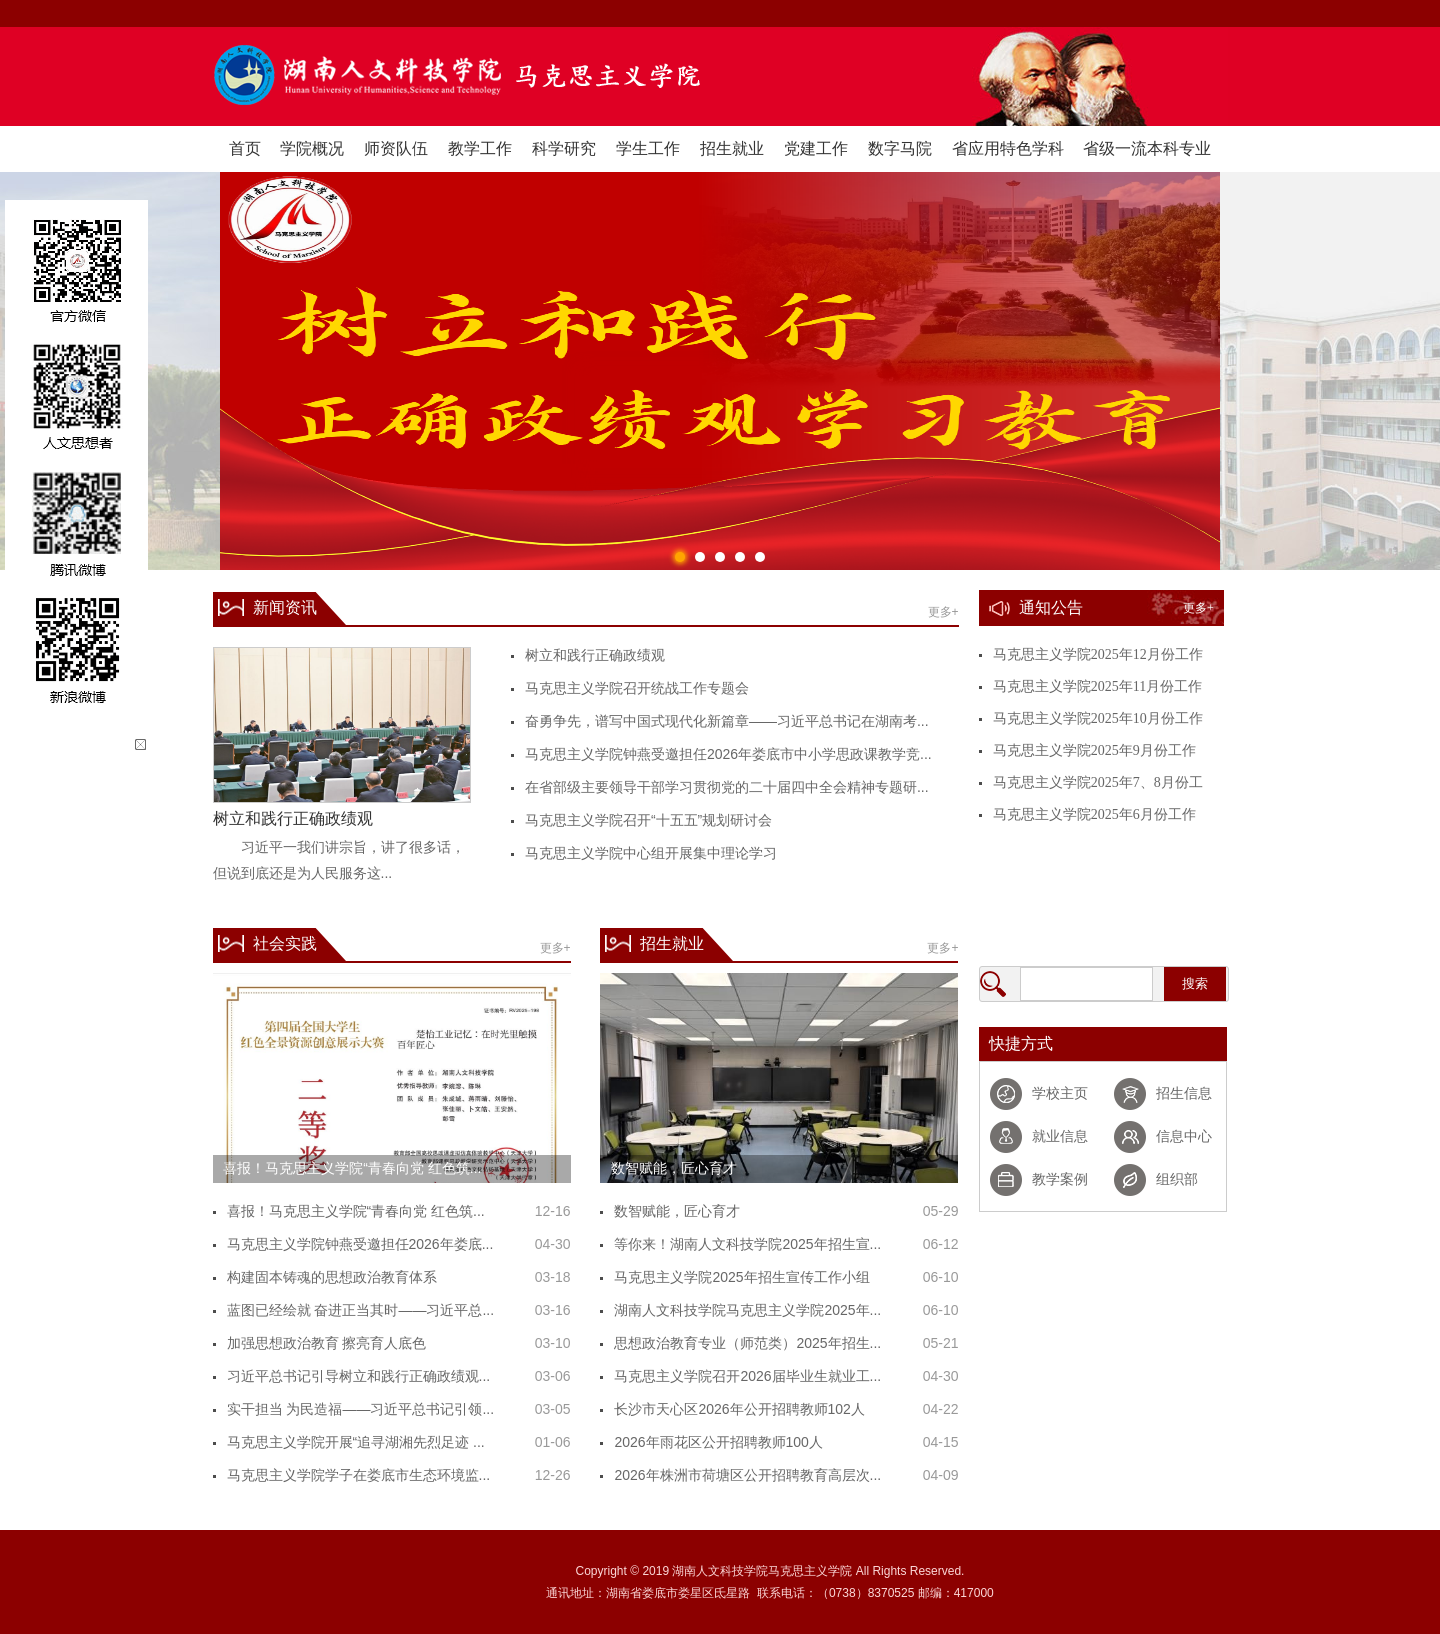  What do you see at coordinates (327, 1343) in the screenshot?
I see `加强思想政治教育 擦亮育人底色` at bounding box center [327, 1343].